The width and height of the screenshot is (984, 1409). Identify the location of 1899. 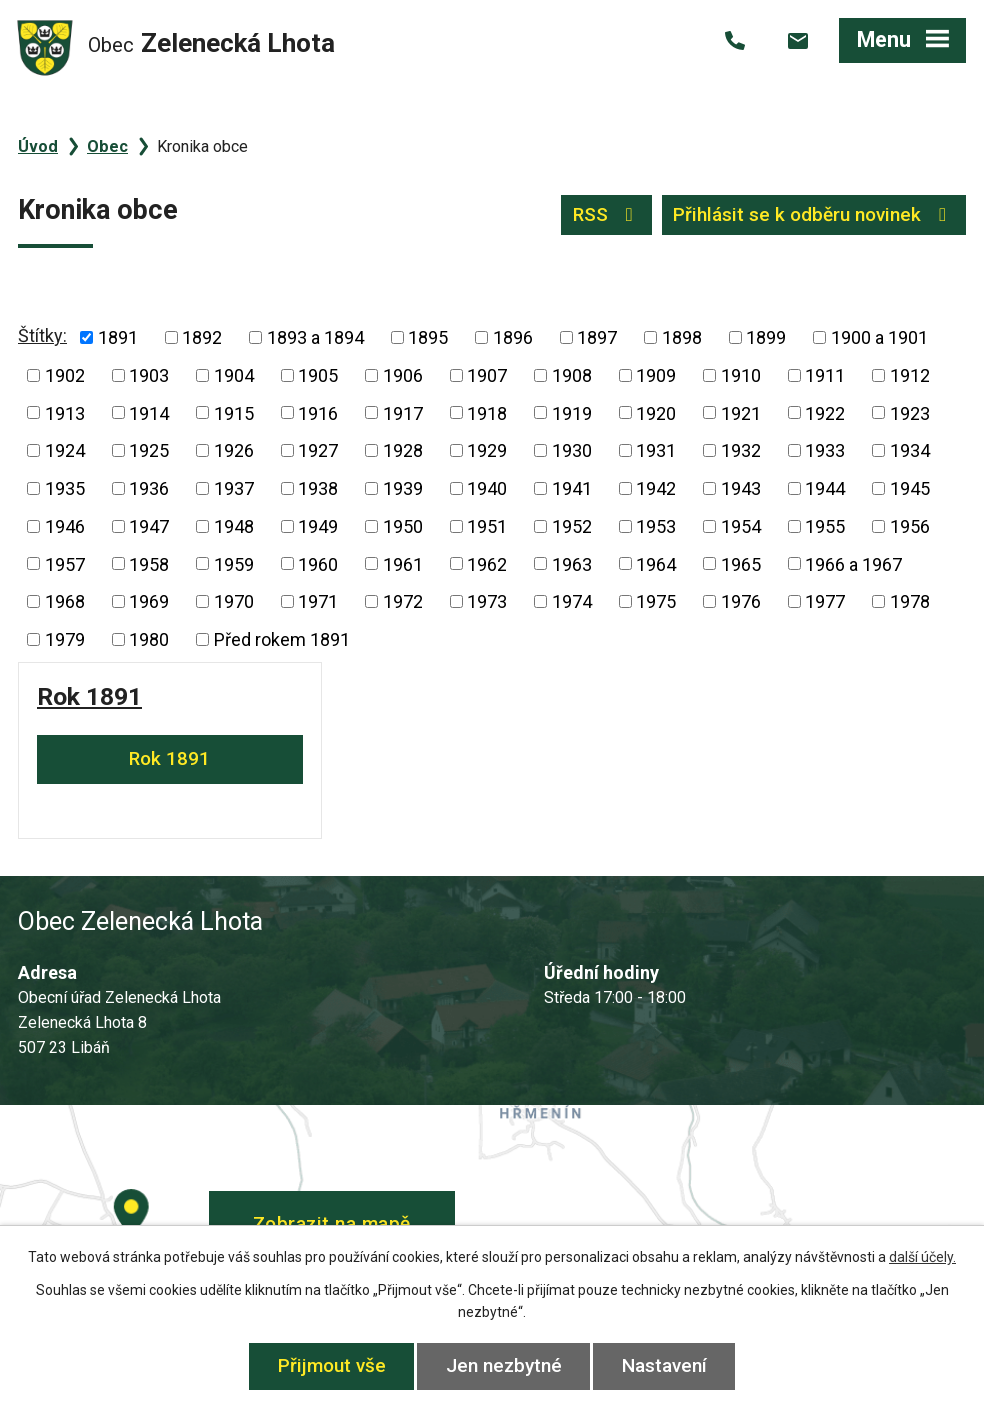
(766, 337).